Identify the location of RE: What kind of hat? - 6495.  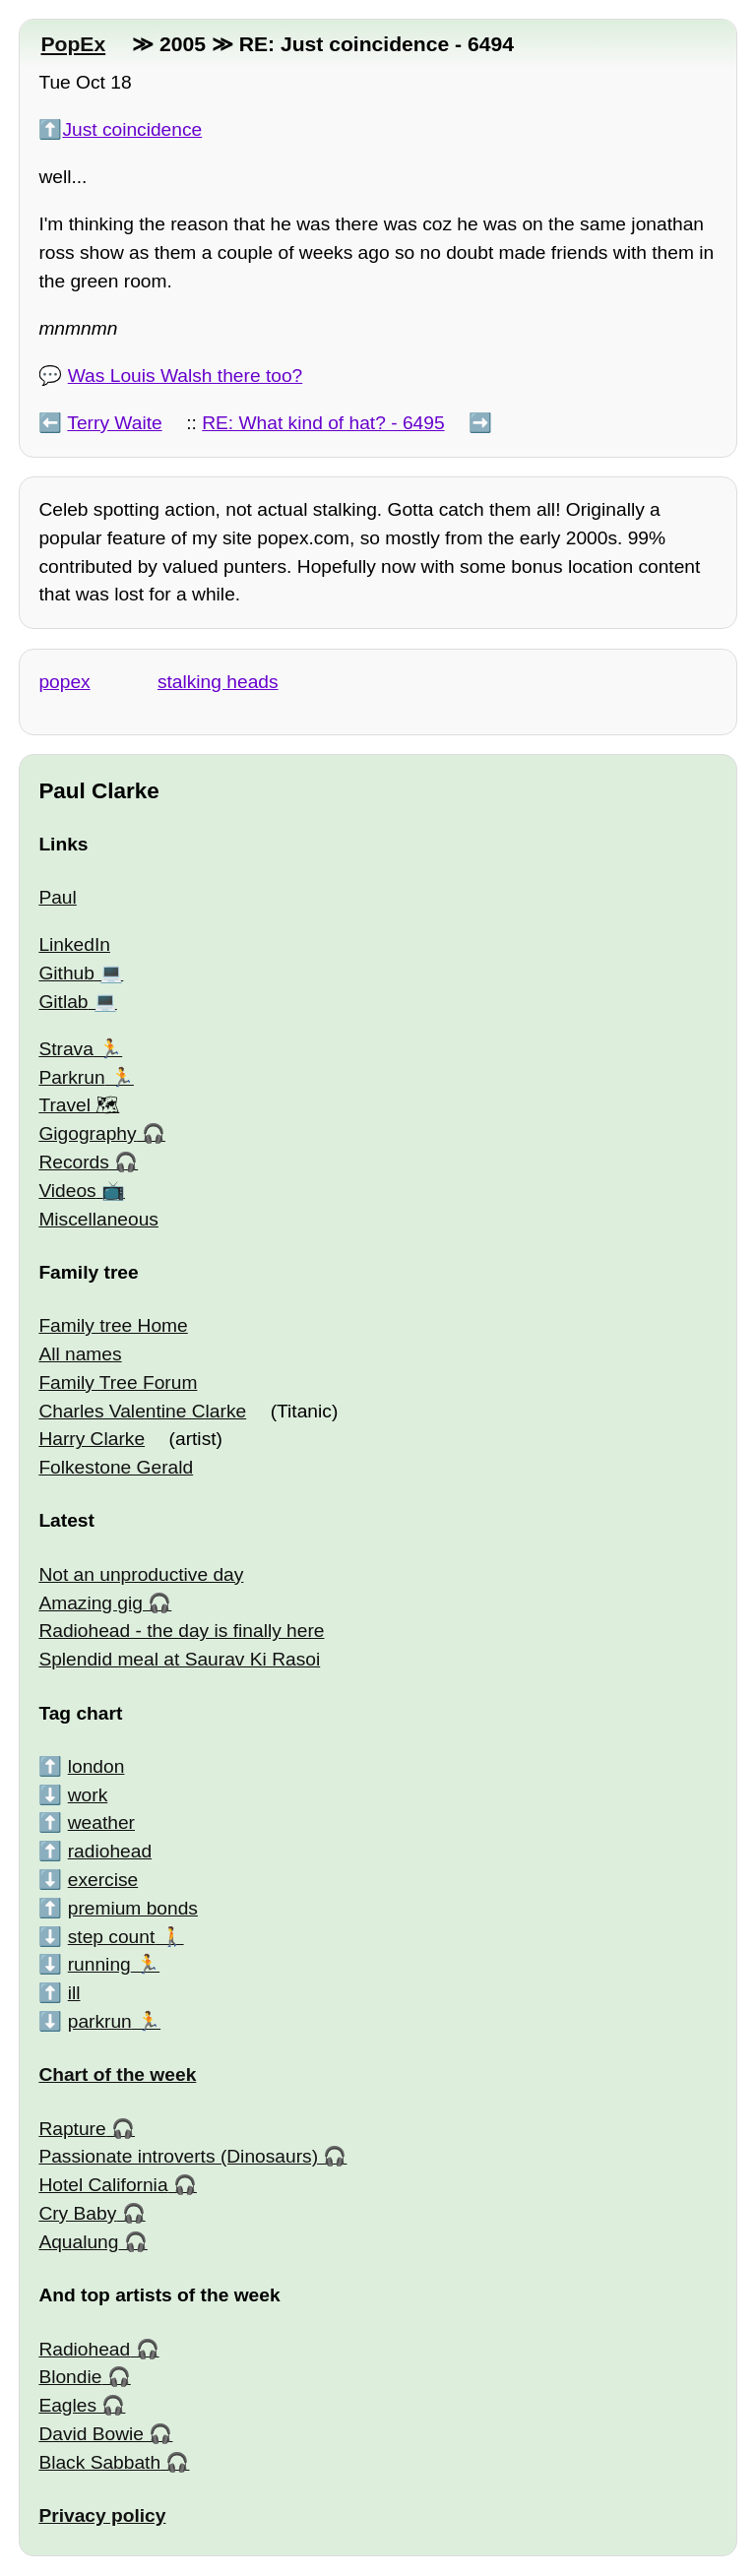
(323, 422).